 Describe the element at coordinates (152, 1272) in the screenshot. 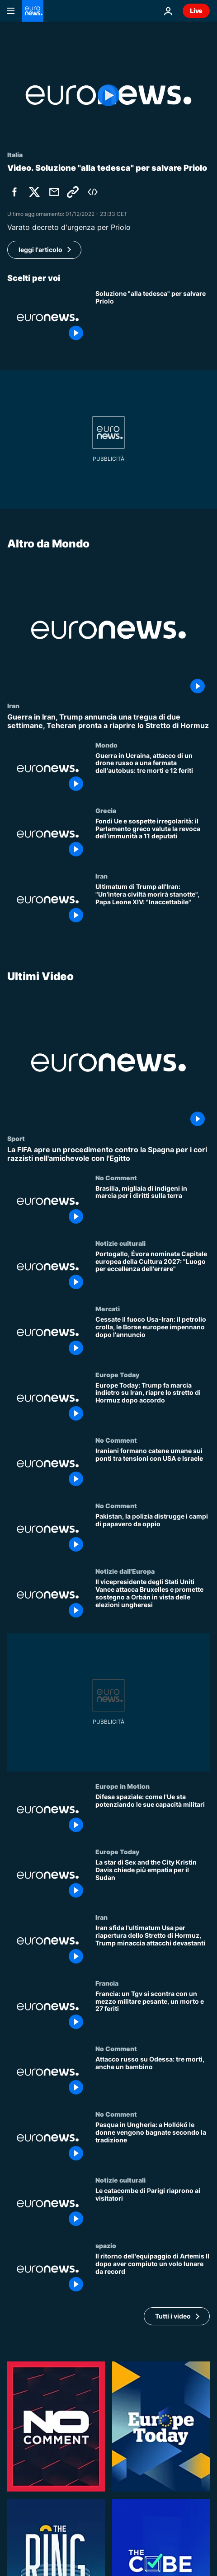

I see `[Portogallo, Évora nominata Capitale europea della Cultura 2027: "Luogo per eccellenza dell'errare"]` at that location.